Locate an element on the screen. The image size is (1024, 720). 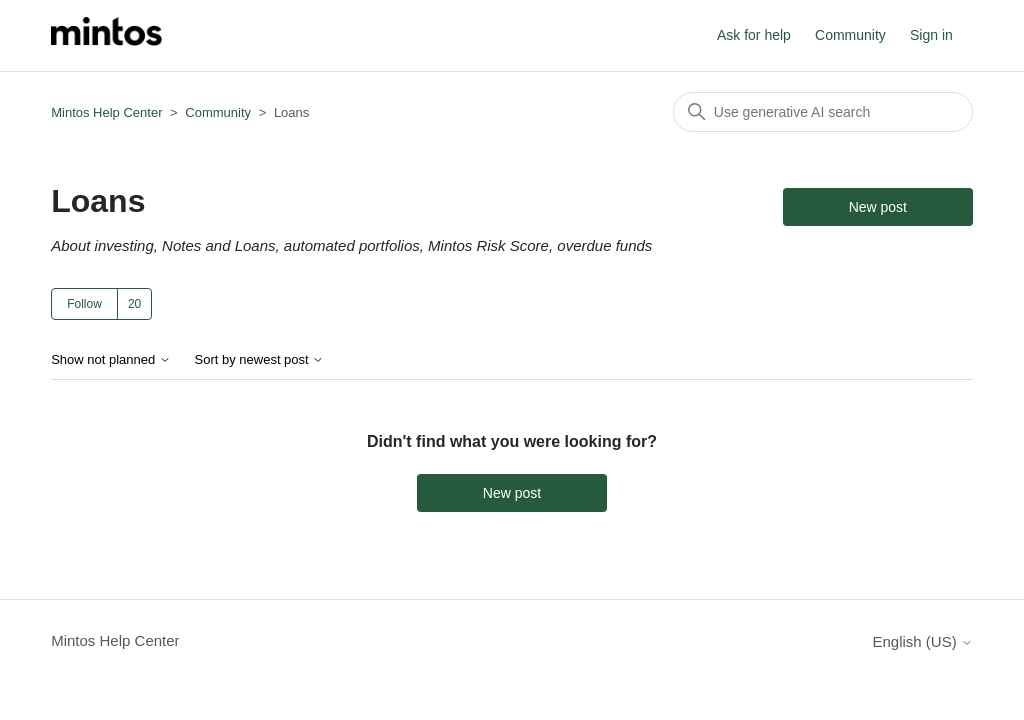
English (US) is located at coordinates (922, 641).